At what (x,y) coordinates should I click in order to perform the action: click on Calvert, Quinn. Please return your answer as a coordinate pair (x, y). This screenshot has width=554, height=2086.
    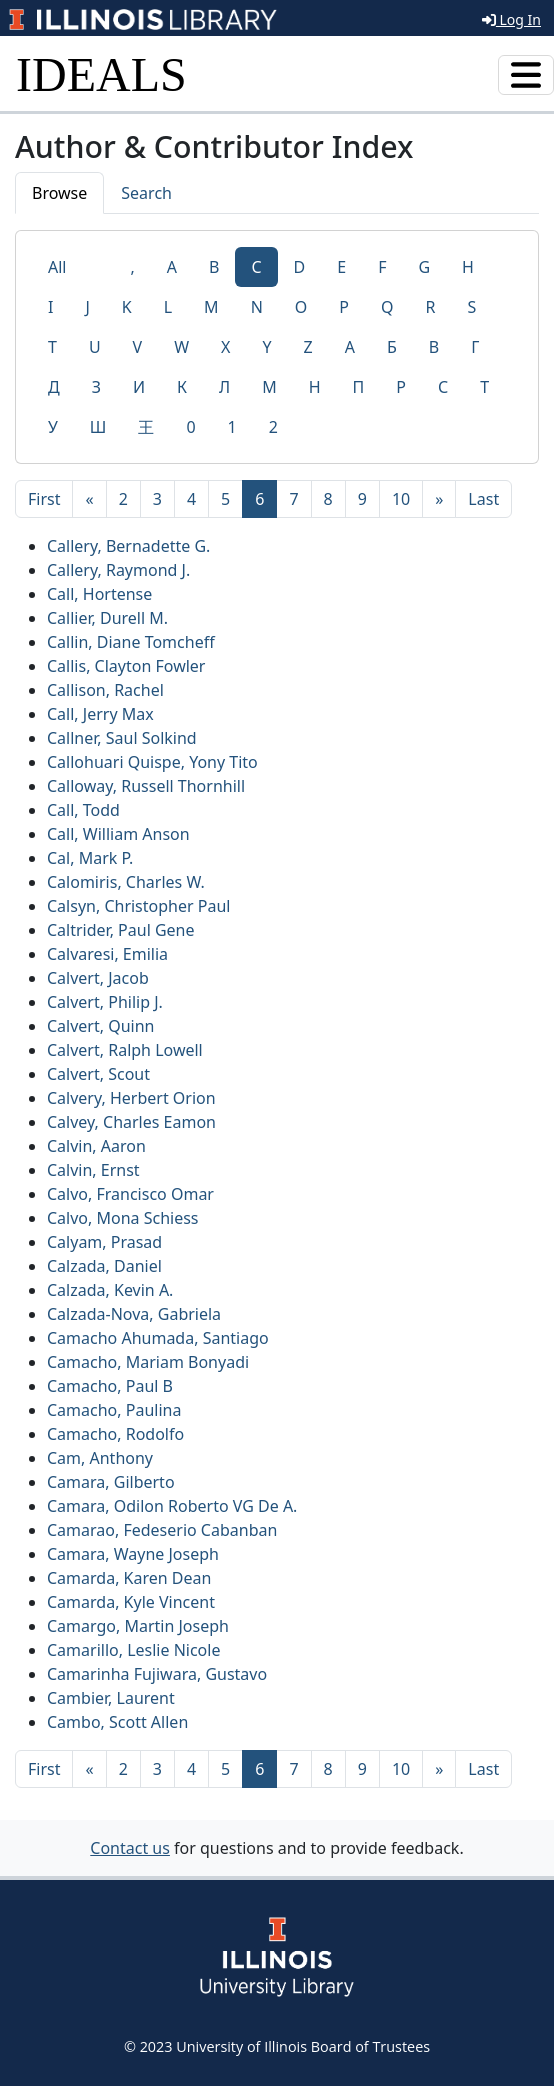
    Looking at the image, I should click on (101, 1026).